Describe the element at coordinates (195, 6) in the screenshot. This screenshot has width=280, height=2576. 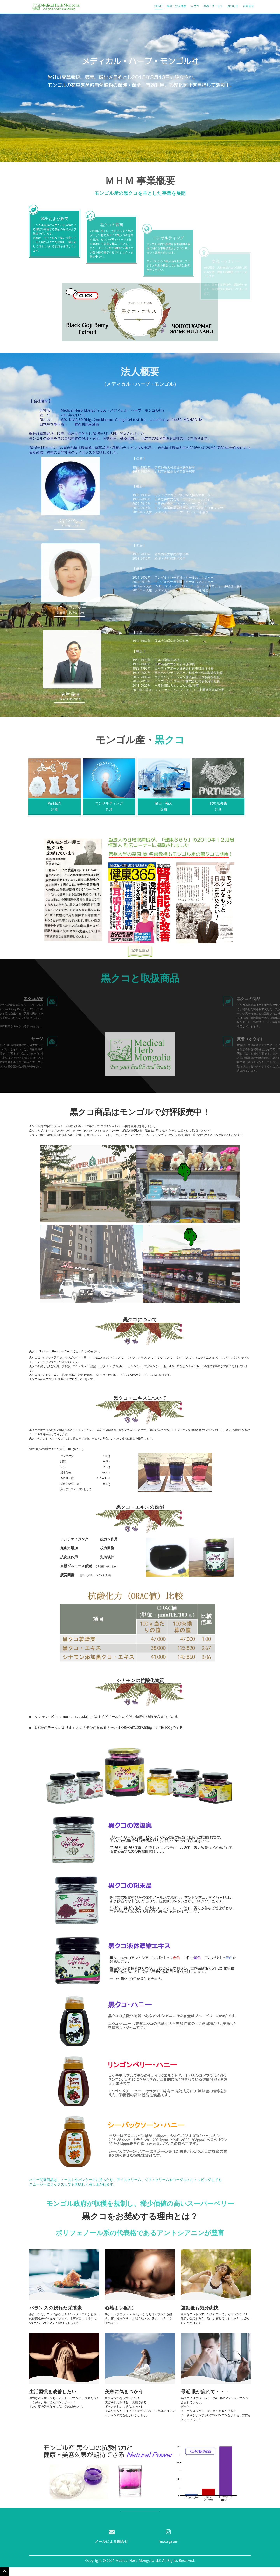
I see `黒クコ` at that location.